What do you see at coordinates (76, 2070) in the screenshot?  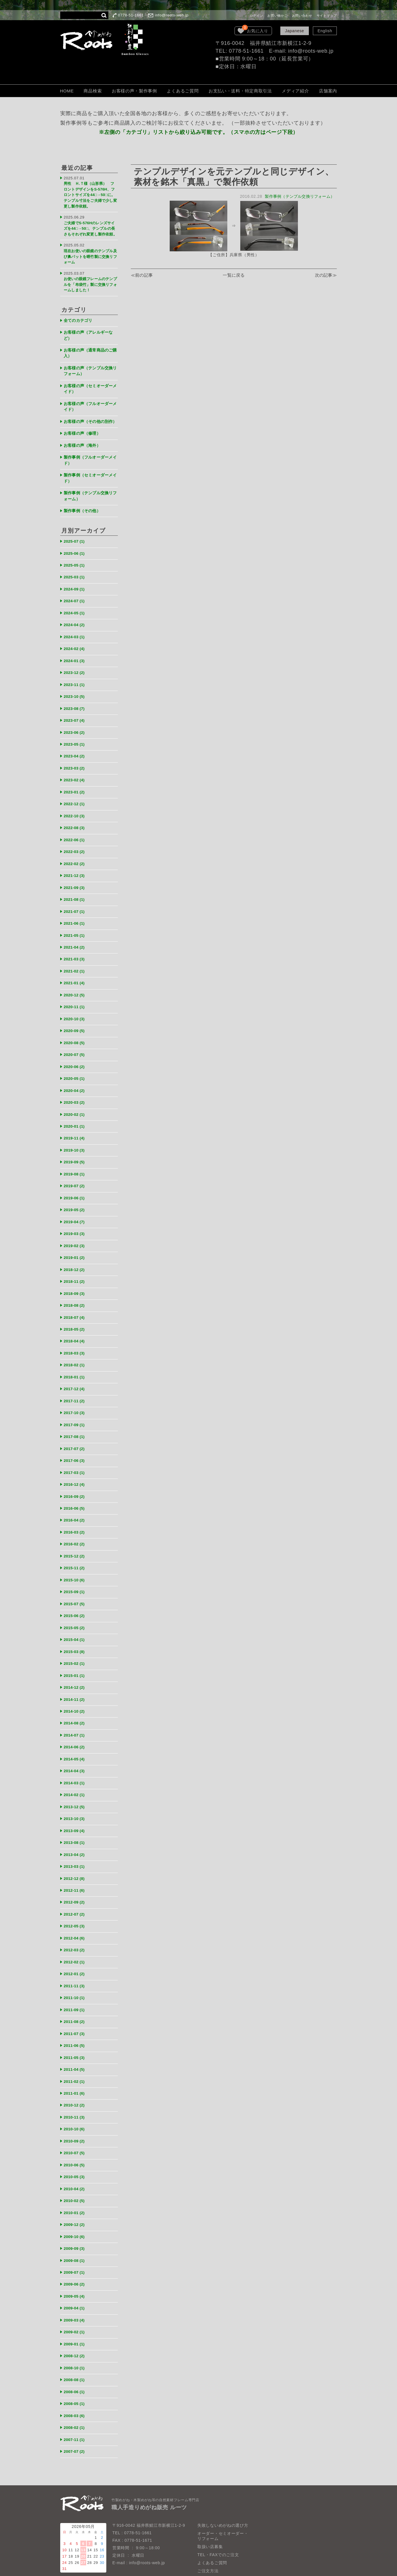 I see `2010-10` at bounding box center [76, 2070].